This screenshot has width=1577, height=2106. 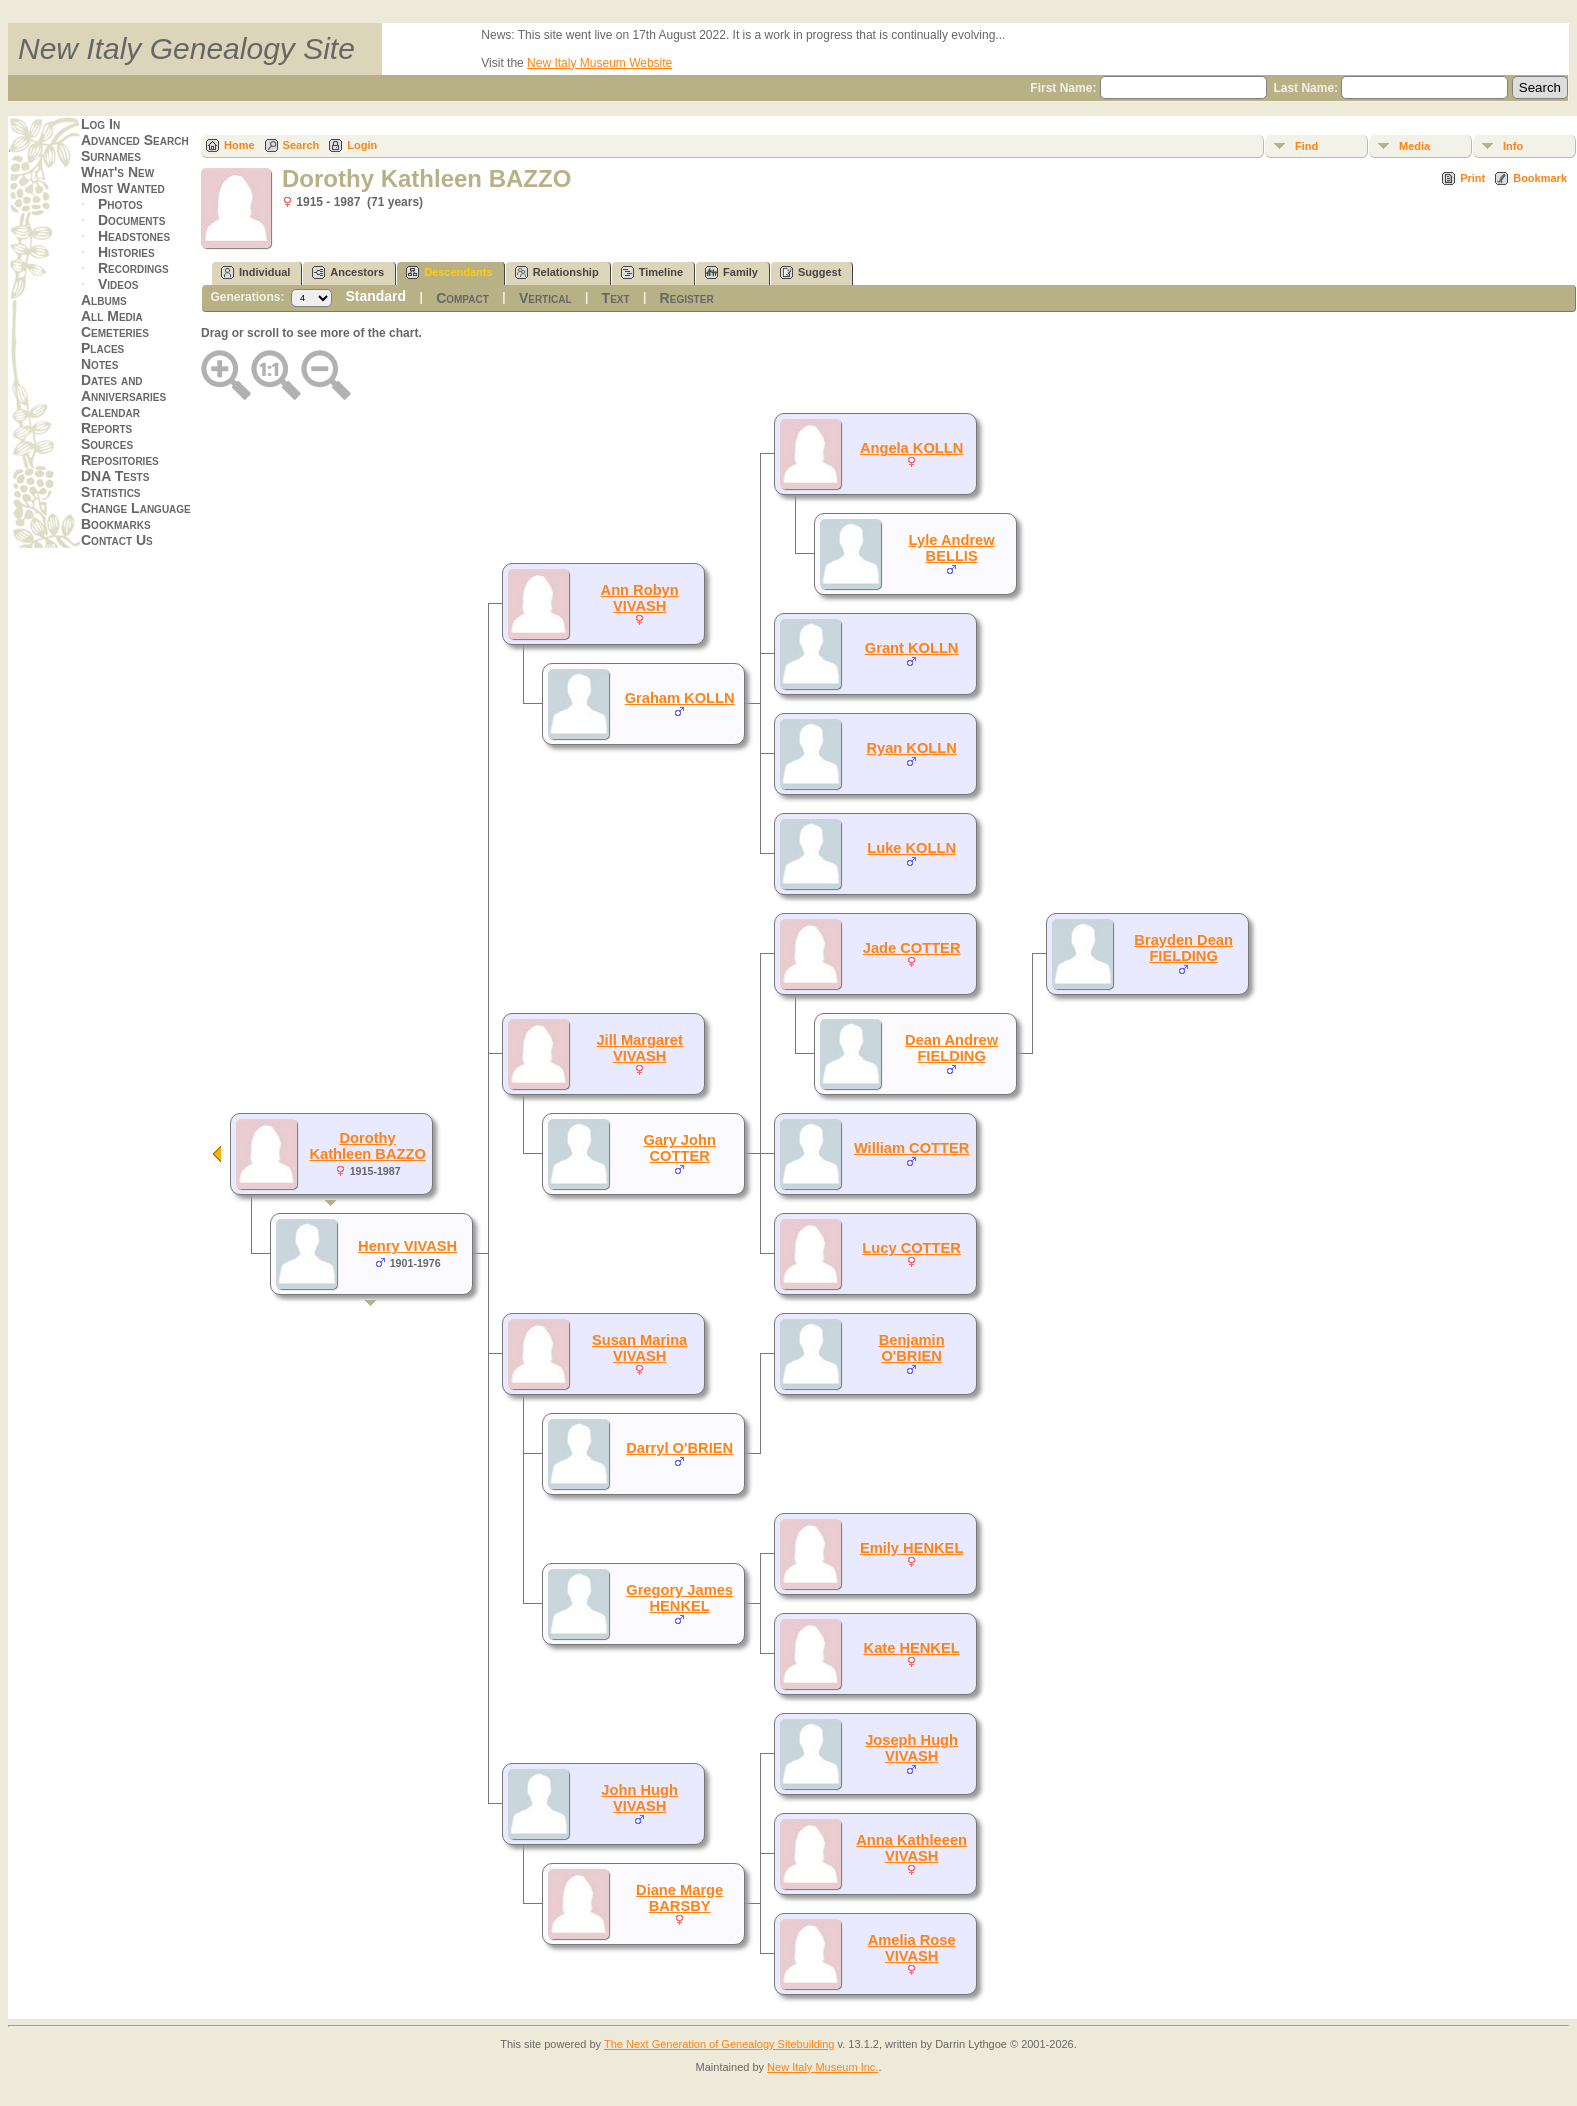 I want to click on Videos, so click(x=118, y=284).